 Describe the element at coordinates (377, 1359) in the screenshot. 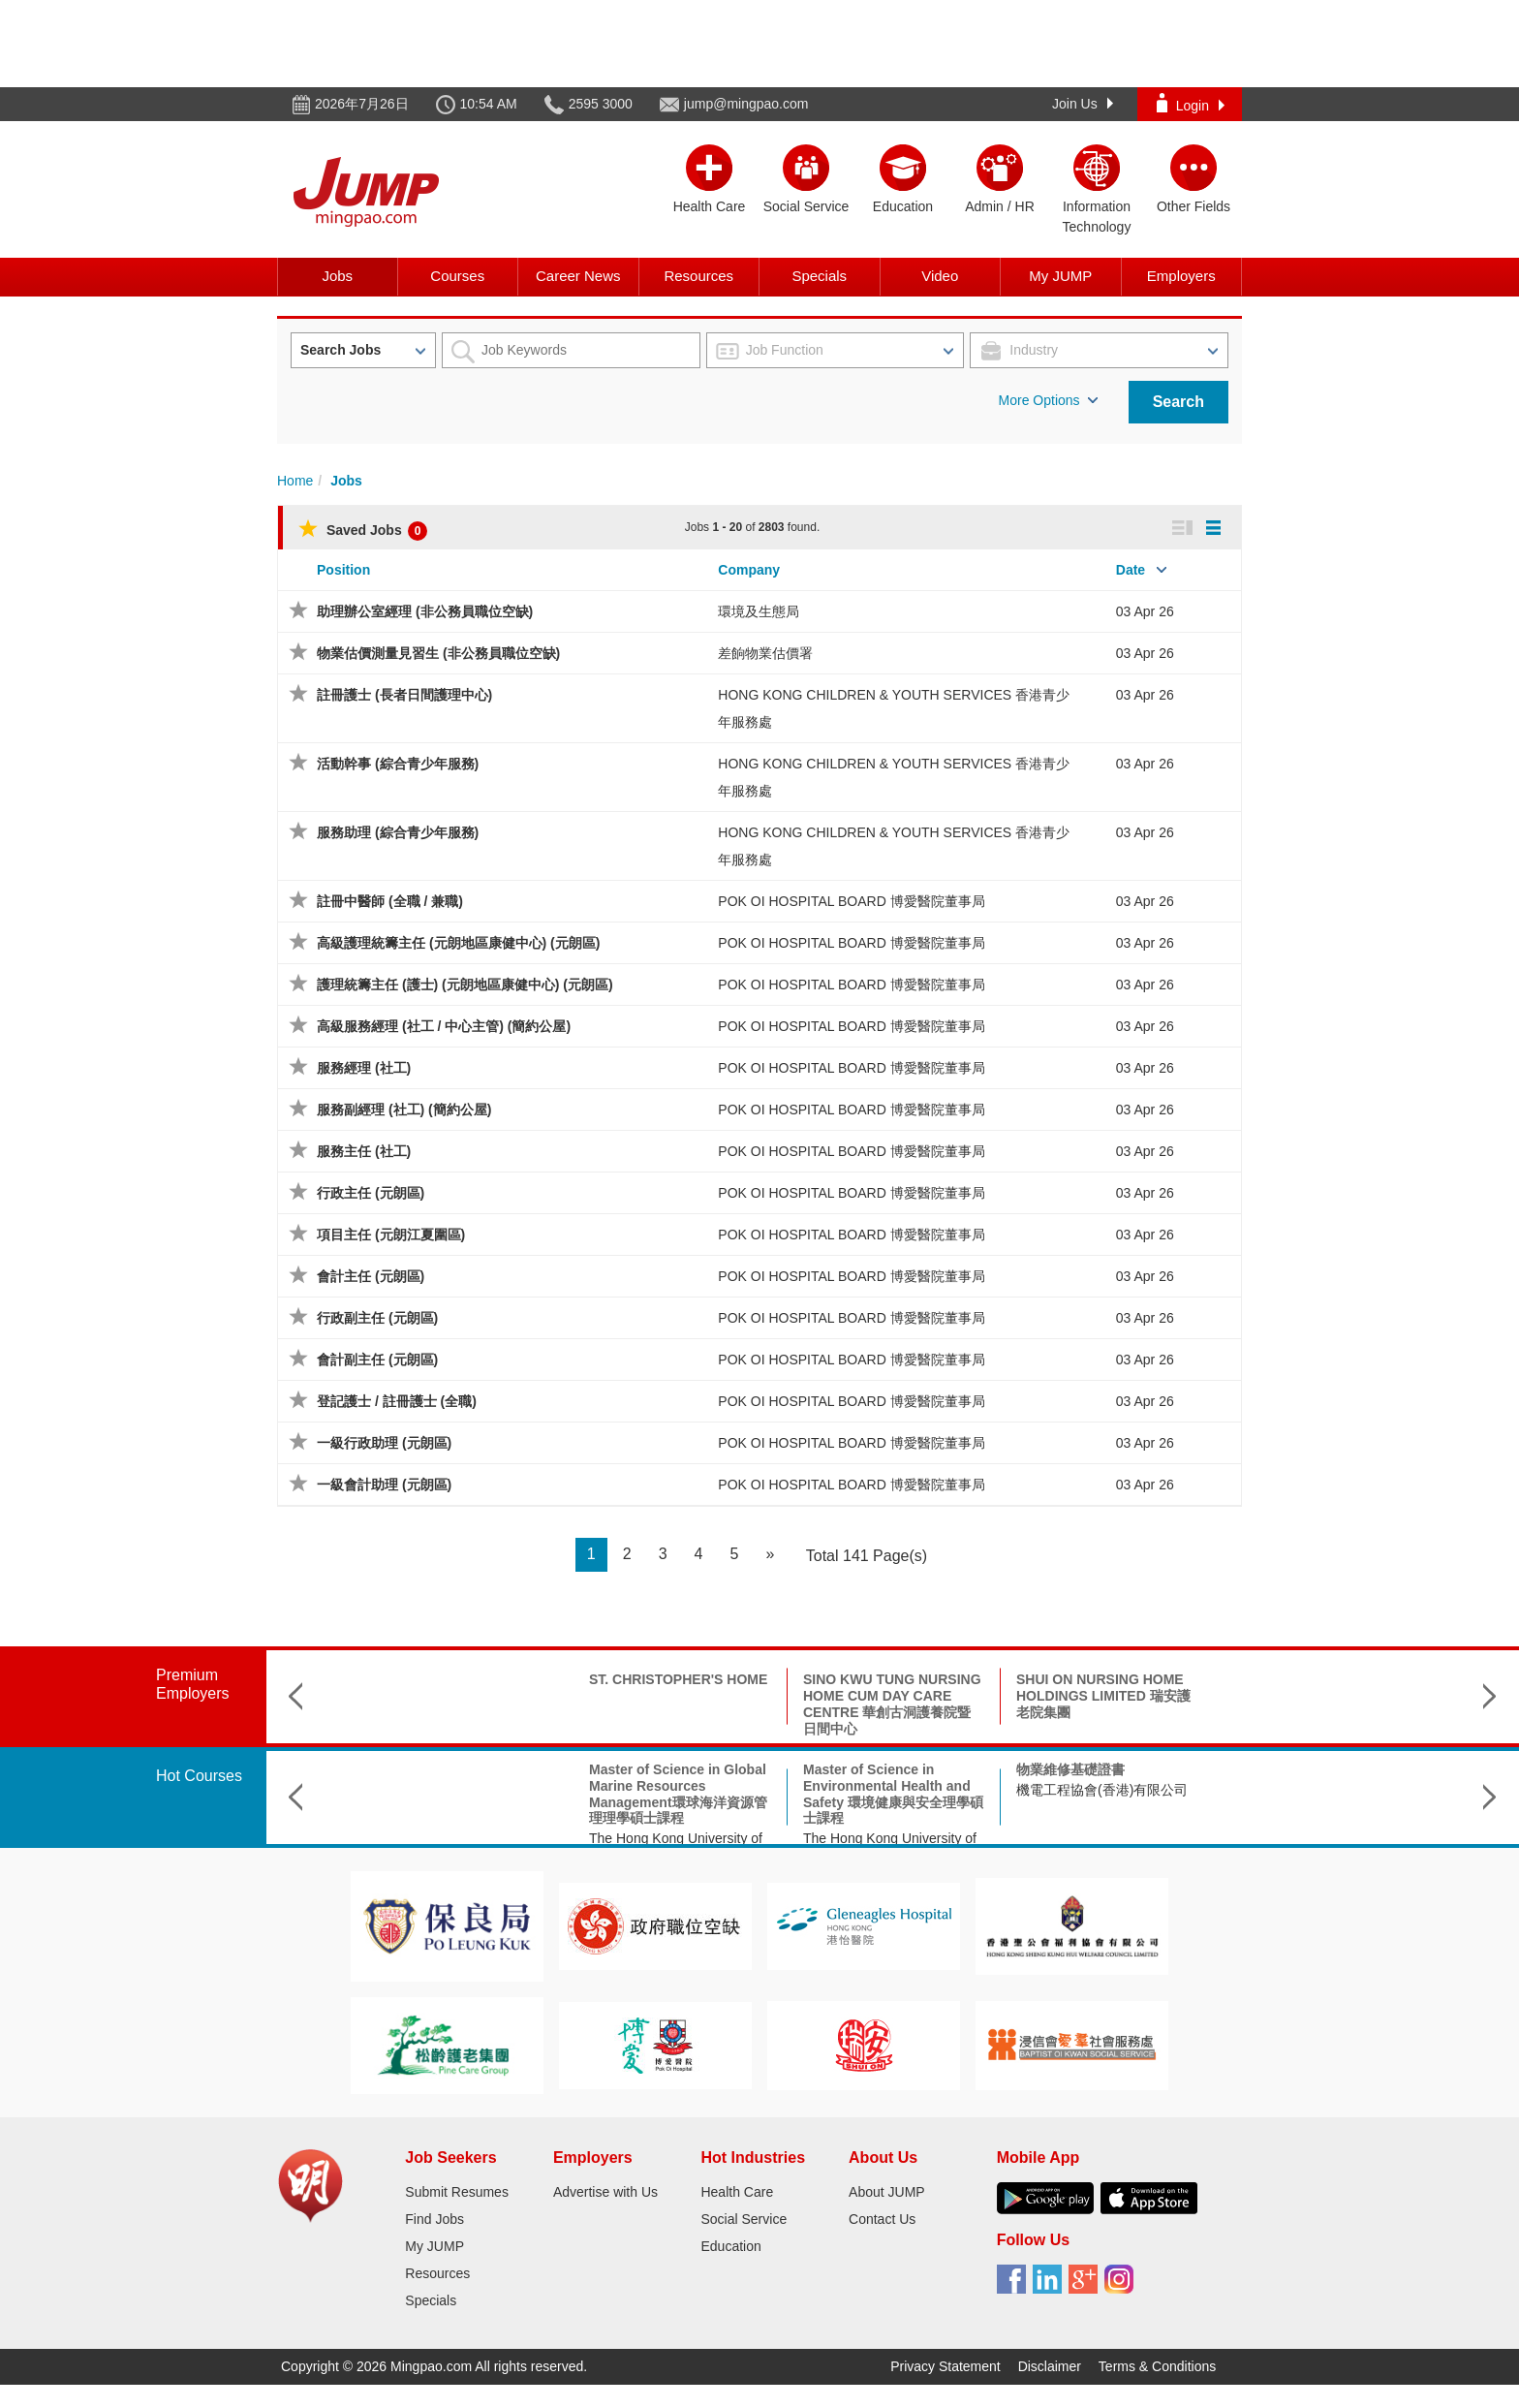

I see `會計副主任 (元朗區)` at that location.